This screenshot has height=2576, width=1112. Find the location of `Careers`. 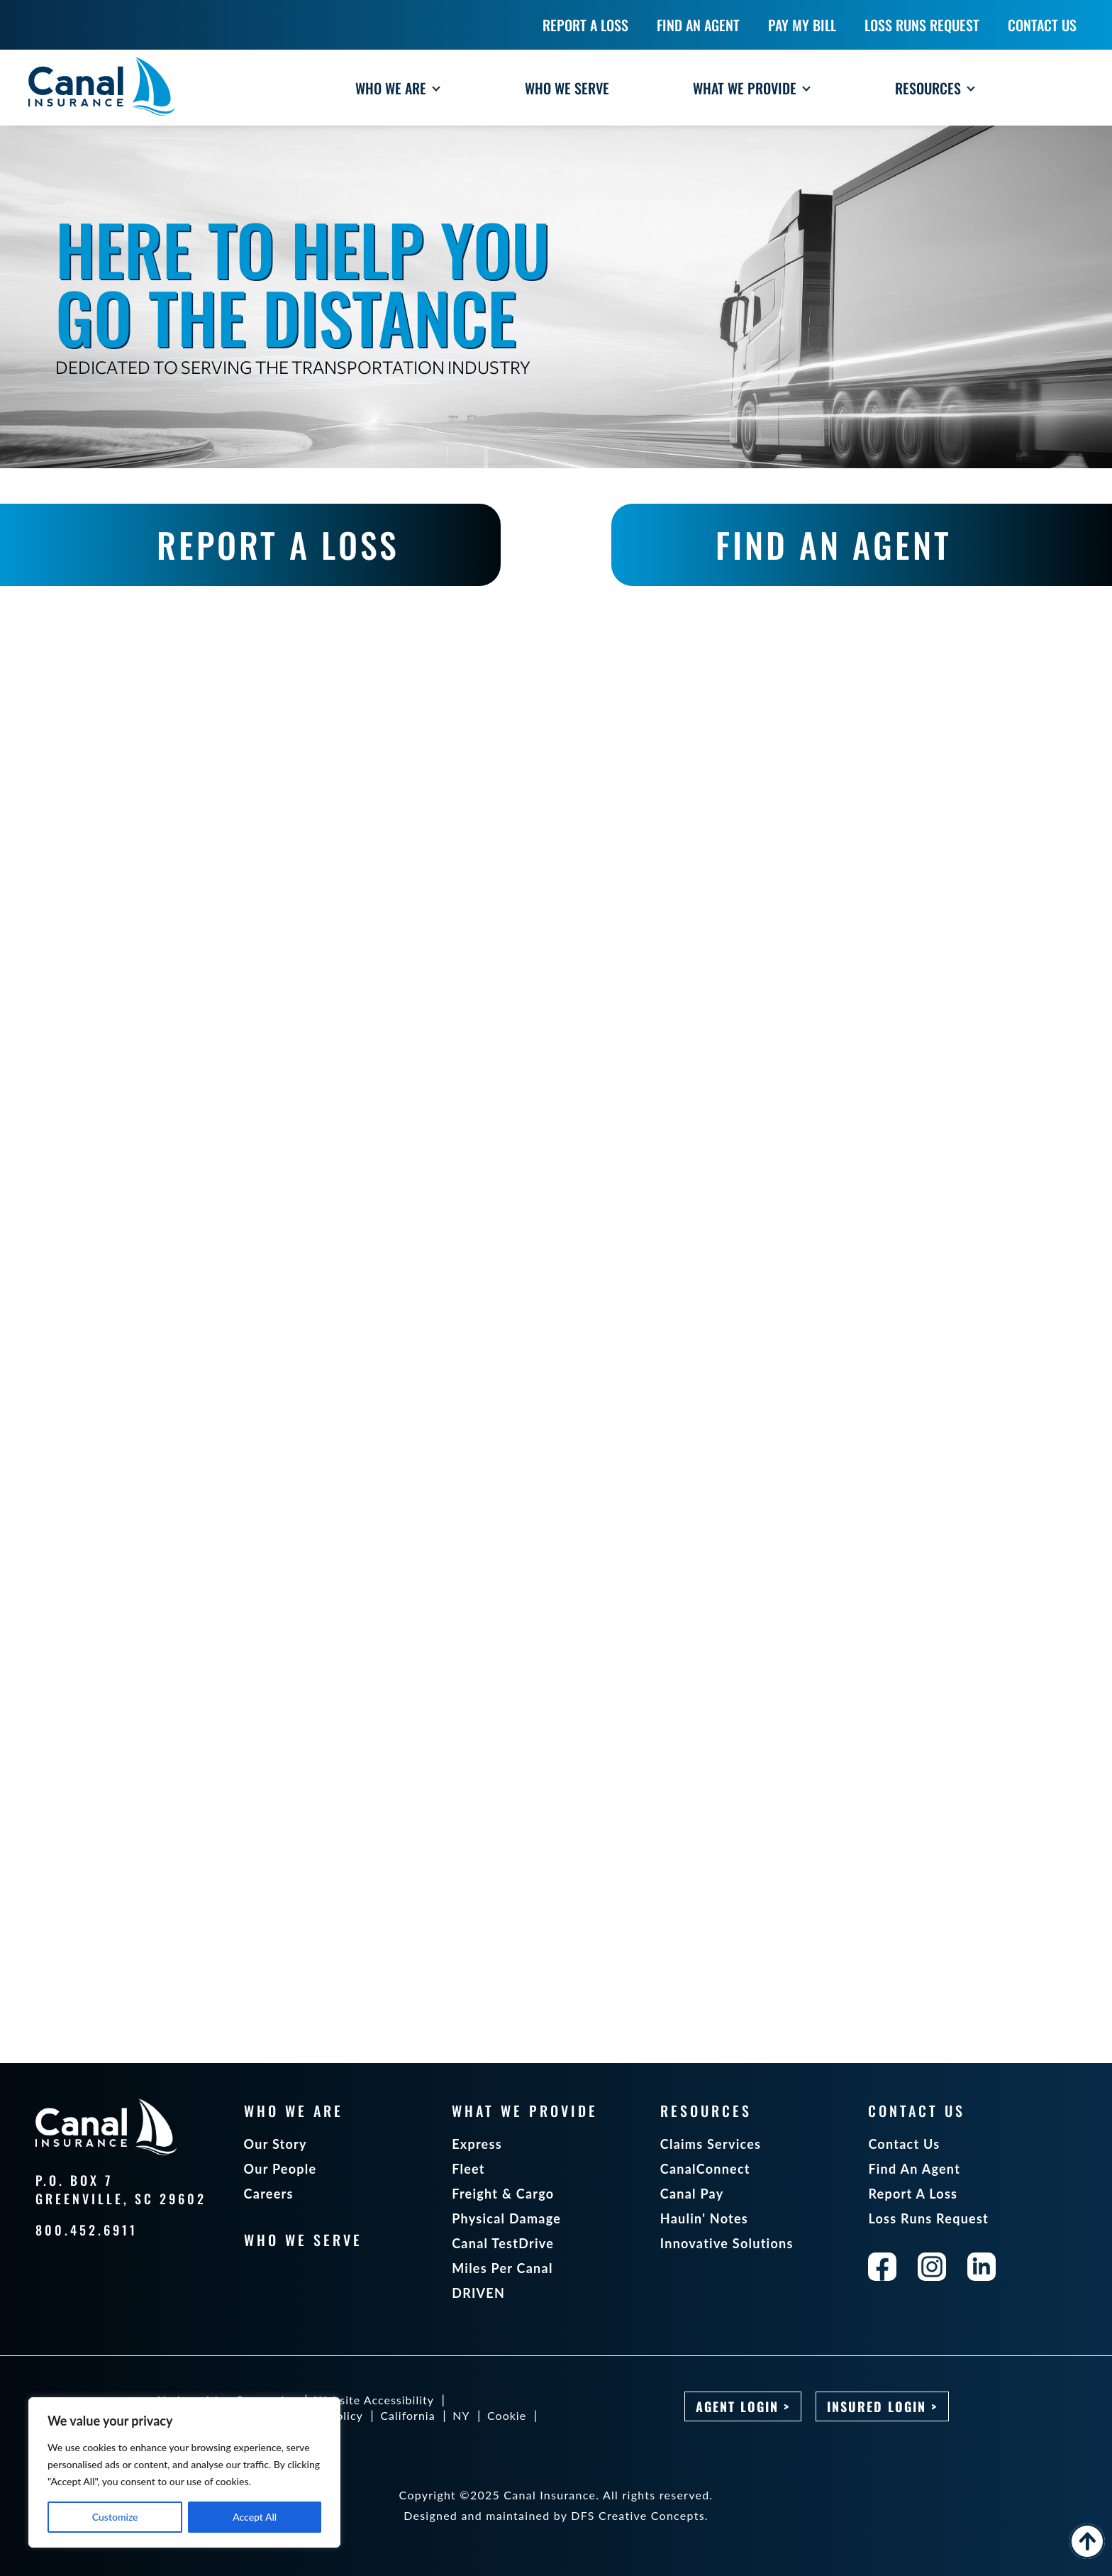

Careers is located at coordinates (269, 2193).